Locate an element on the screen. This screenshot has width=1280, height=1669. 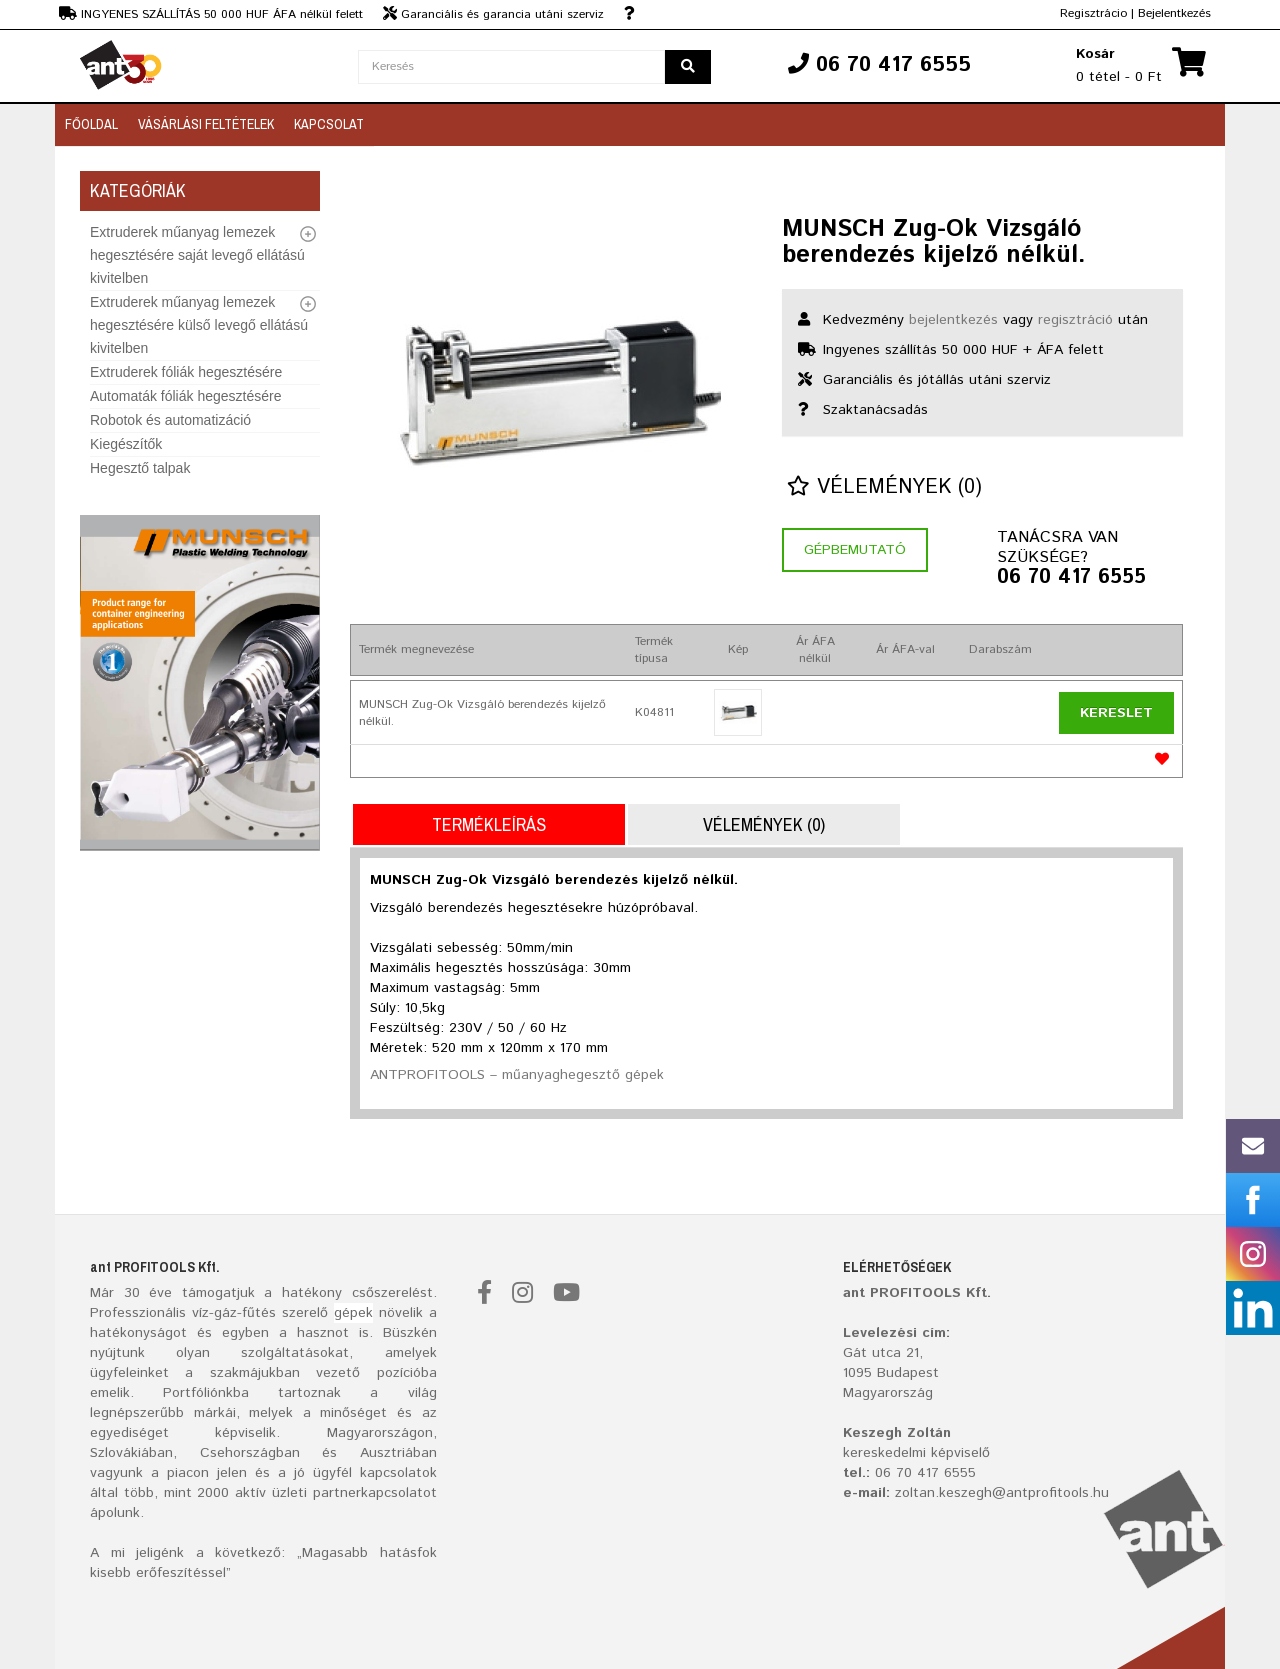
Robotok és automatizáció is located at coordinates (170, 420).